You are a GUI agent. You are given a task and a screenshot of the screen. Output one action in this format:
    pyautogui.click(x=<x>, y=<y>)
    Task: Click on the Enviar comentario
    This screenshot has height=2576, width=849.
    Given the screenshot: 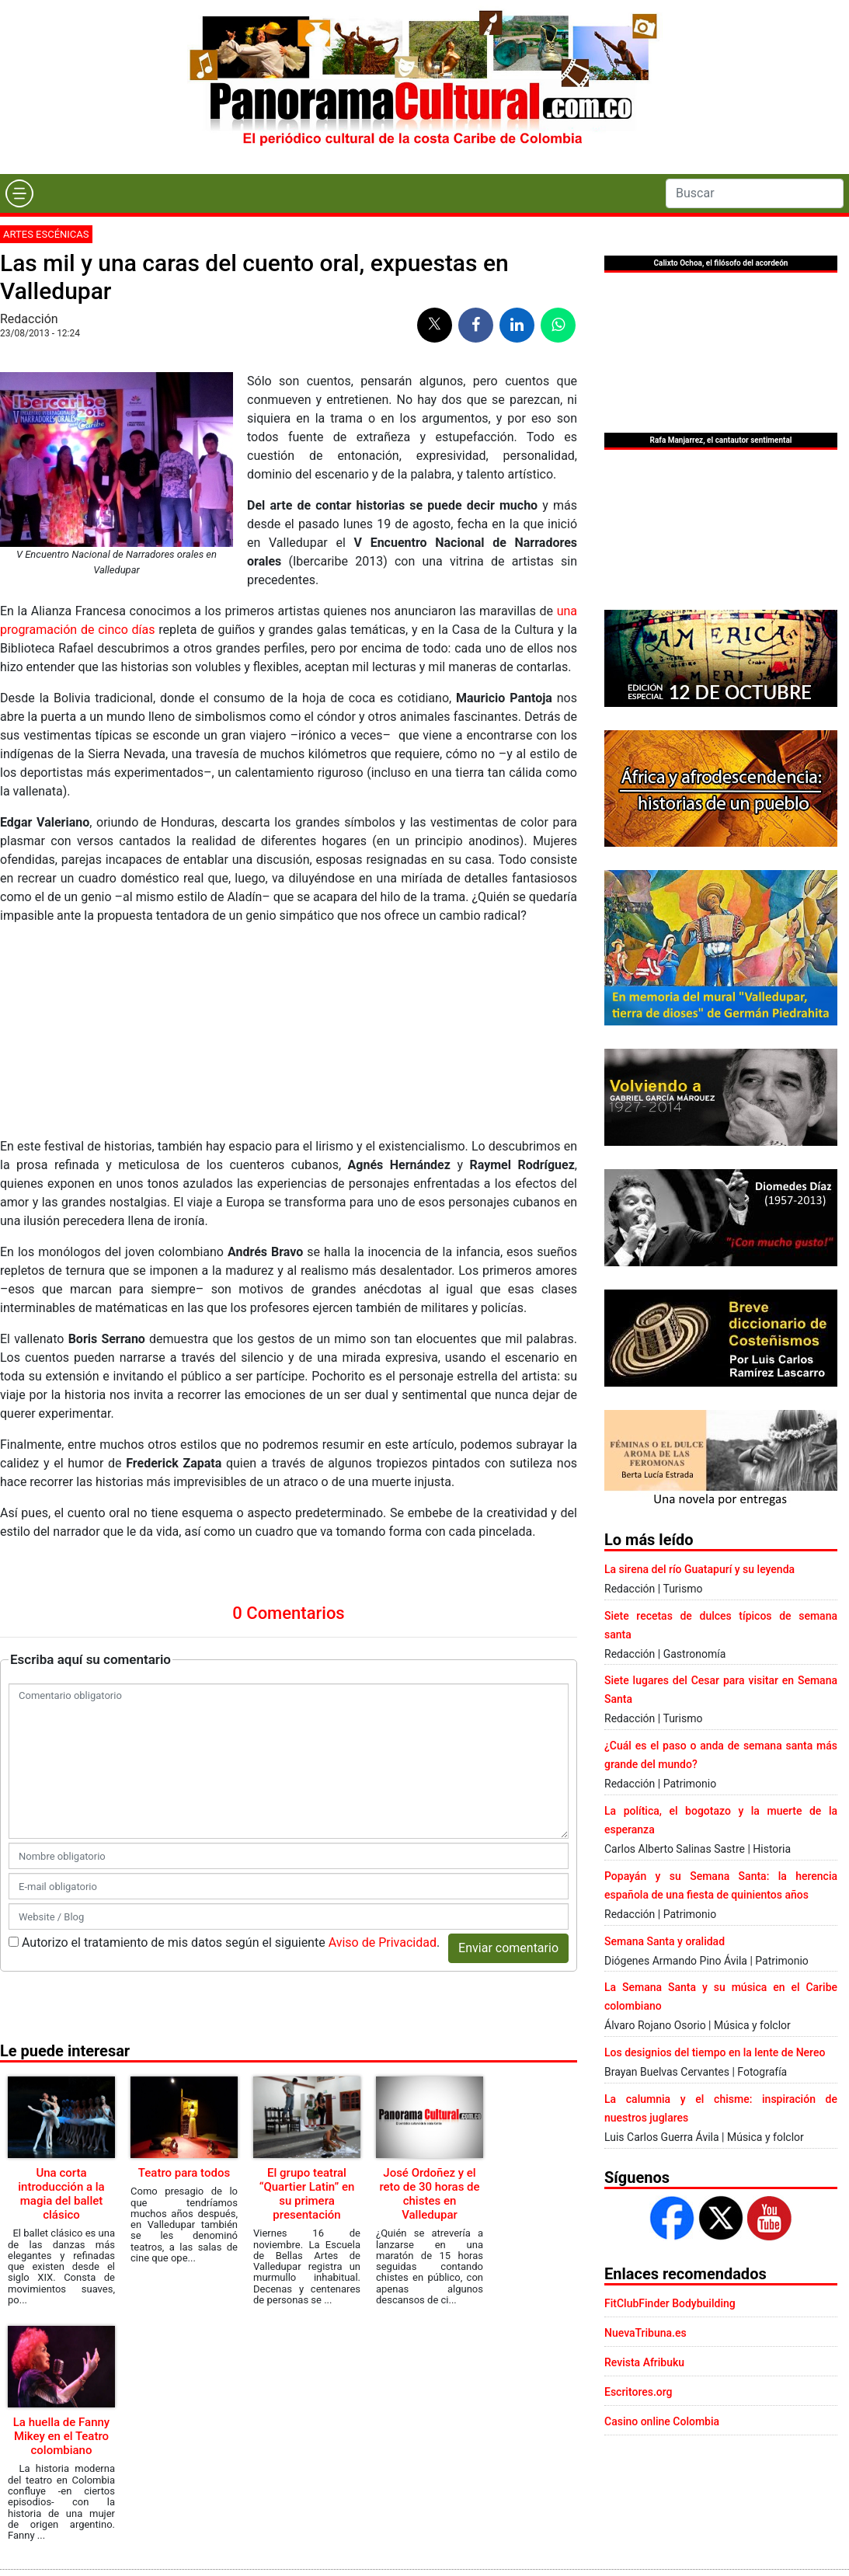 What is the action you would take?
    pyautogui.click(x=508, y=1948)
    